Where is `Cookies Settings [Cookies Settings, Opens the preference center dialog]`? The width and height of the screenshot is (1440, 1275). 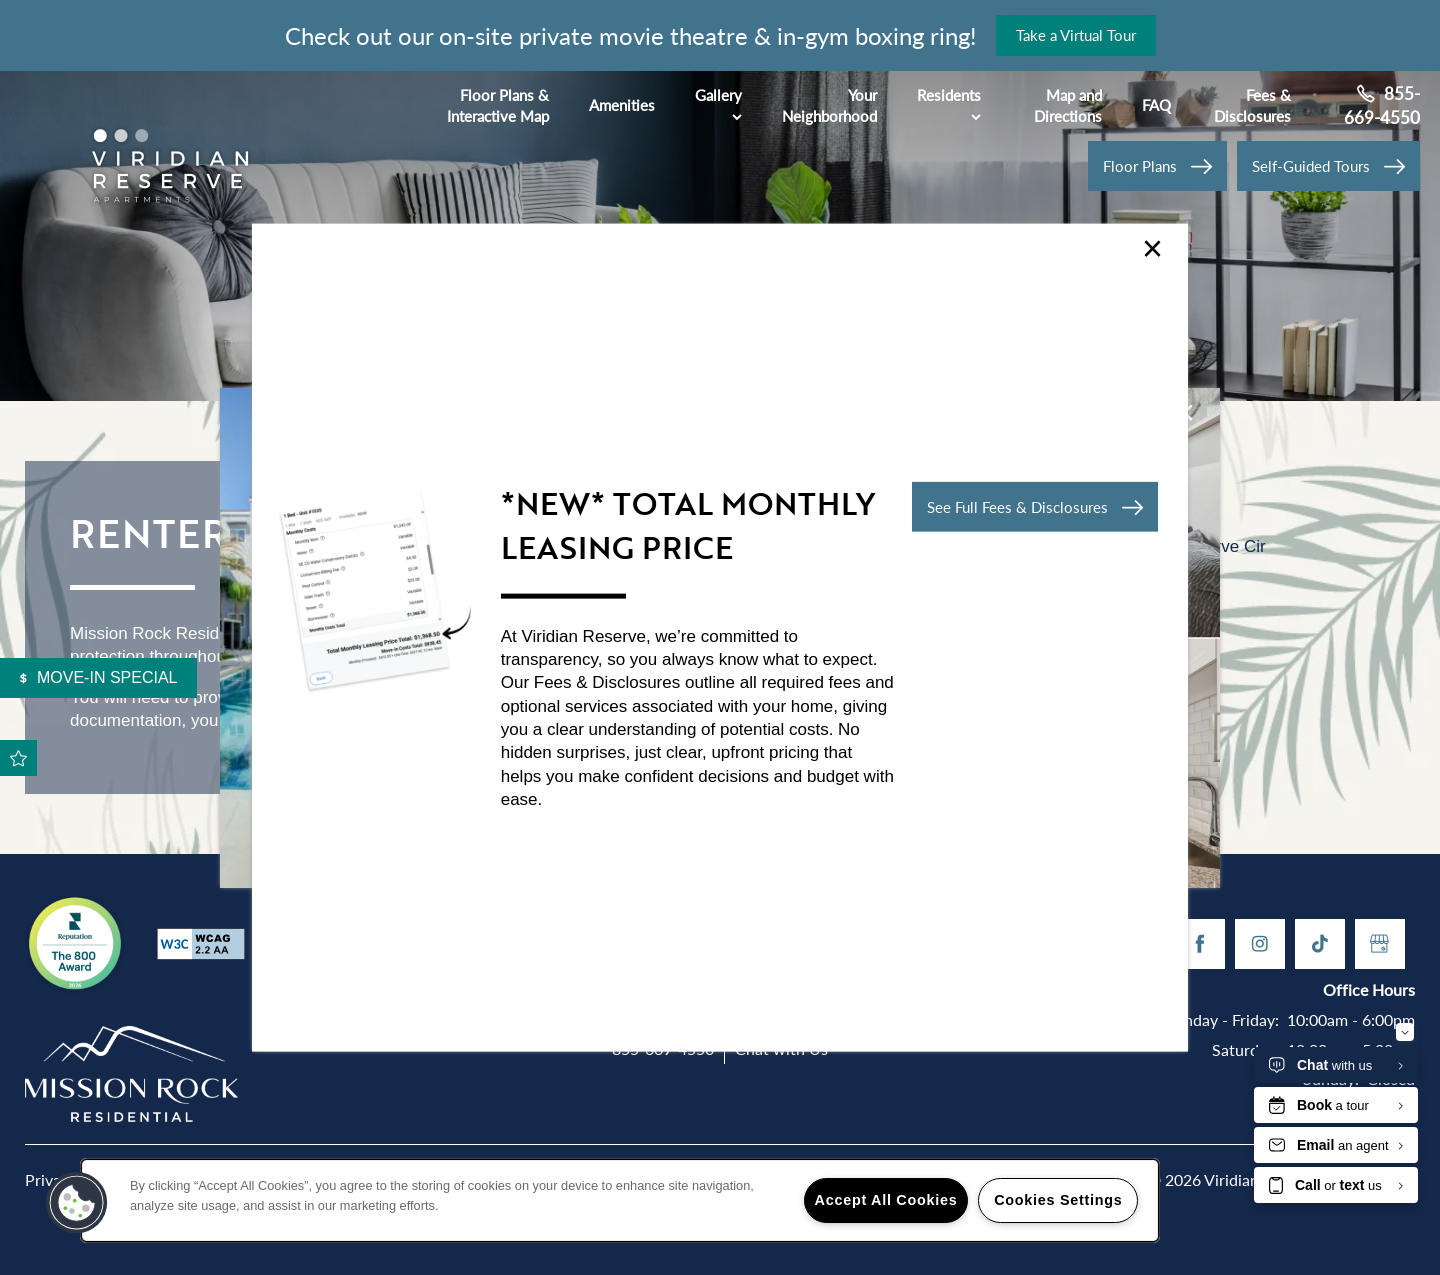
Cookies Settings [Cookies Settings, Opens the preference center dialog] is located at coordinates (1058, 1200).